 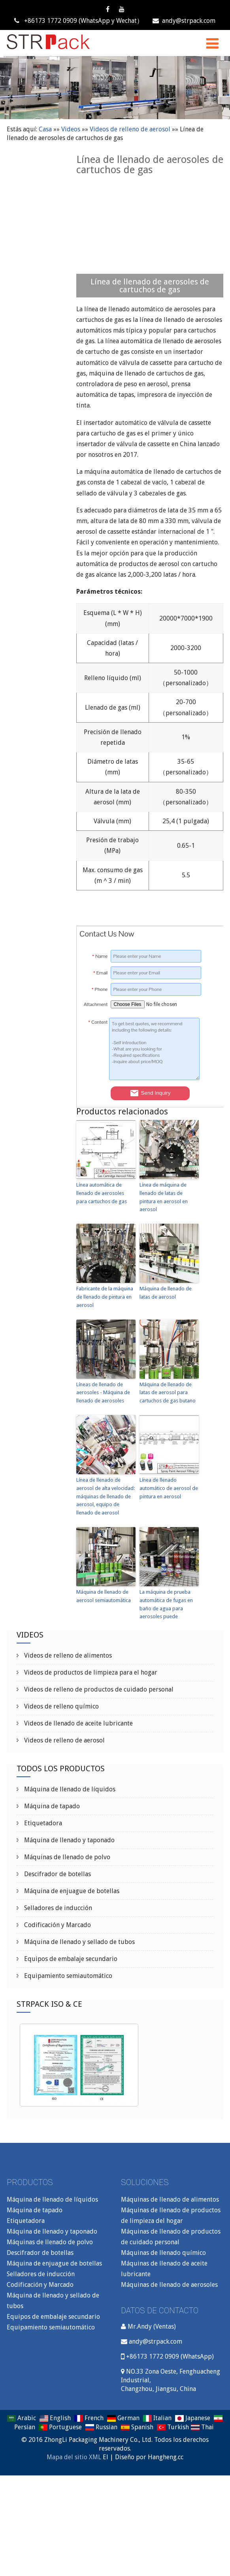 What do you see at coordinates (67, 1976) in the screenshot?
I see `Equipamiento semiautomático` at bounding box center [67, 1976].